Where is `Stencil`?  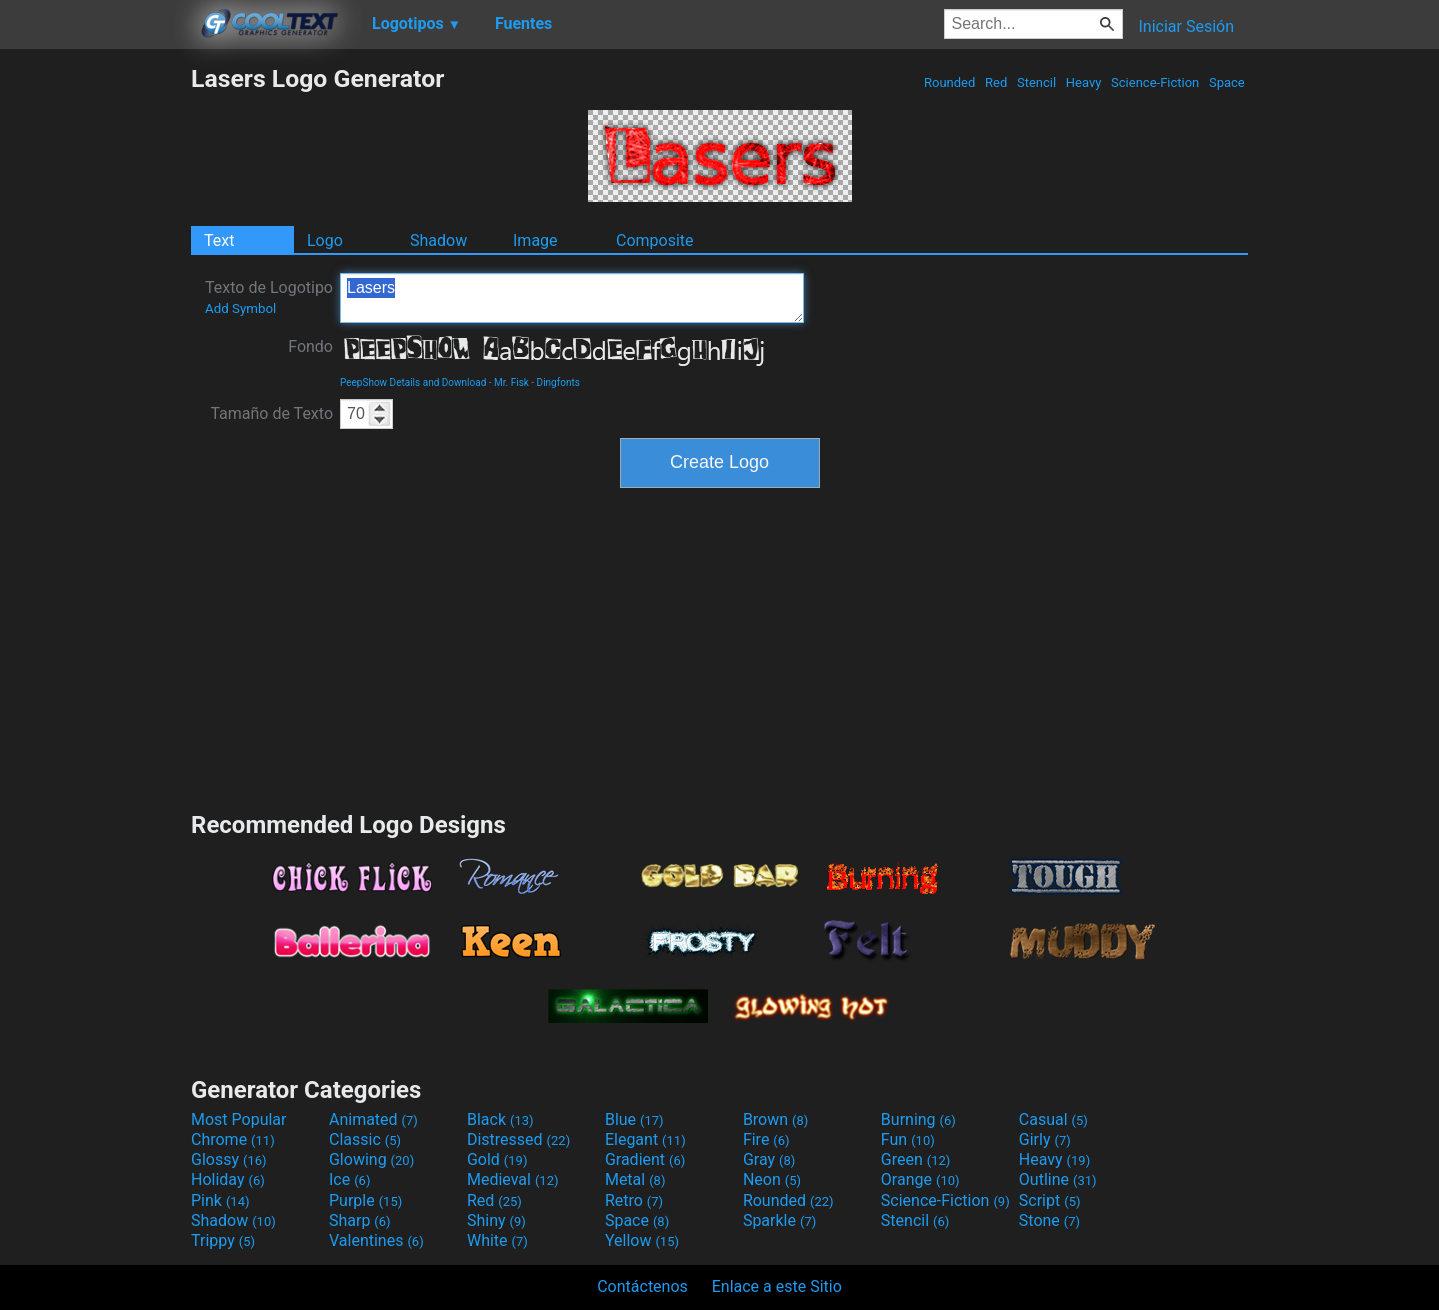 Stencil is located at coordinates (1037, 82).